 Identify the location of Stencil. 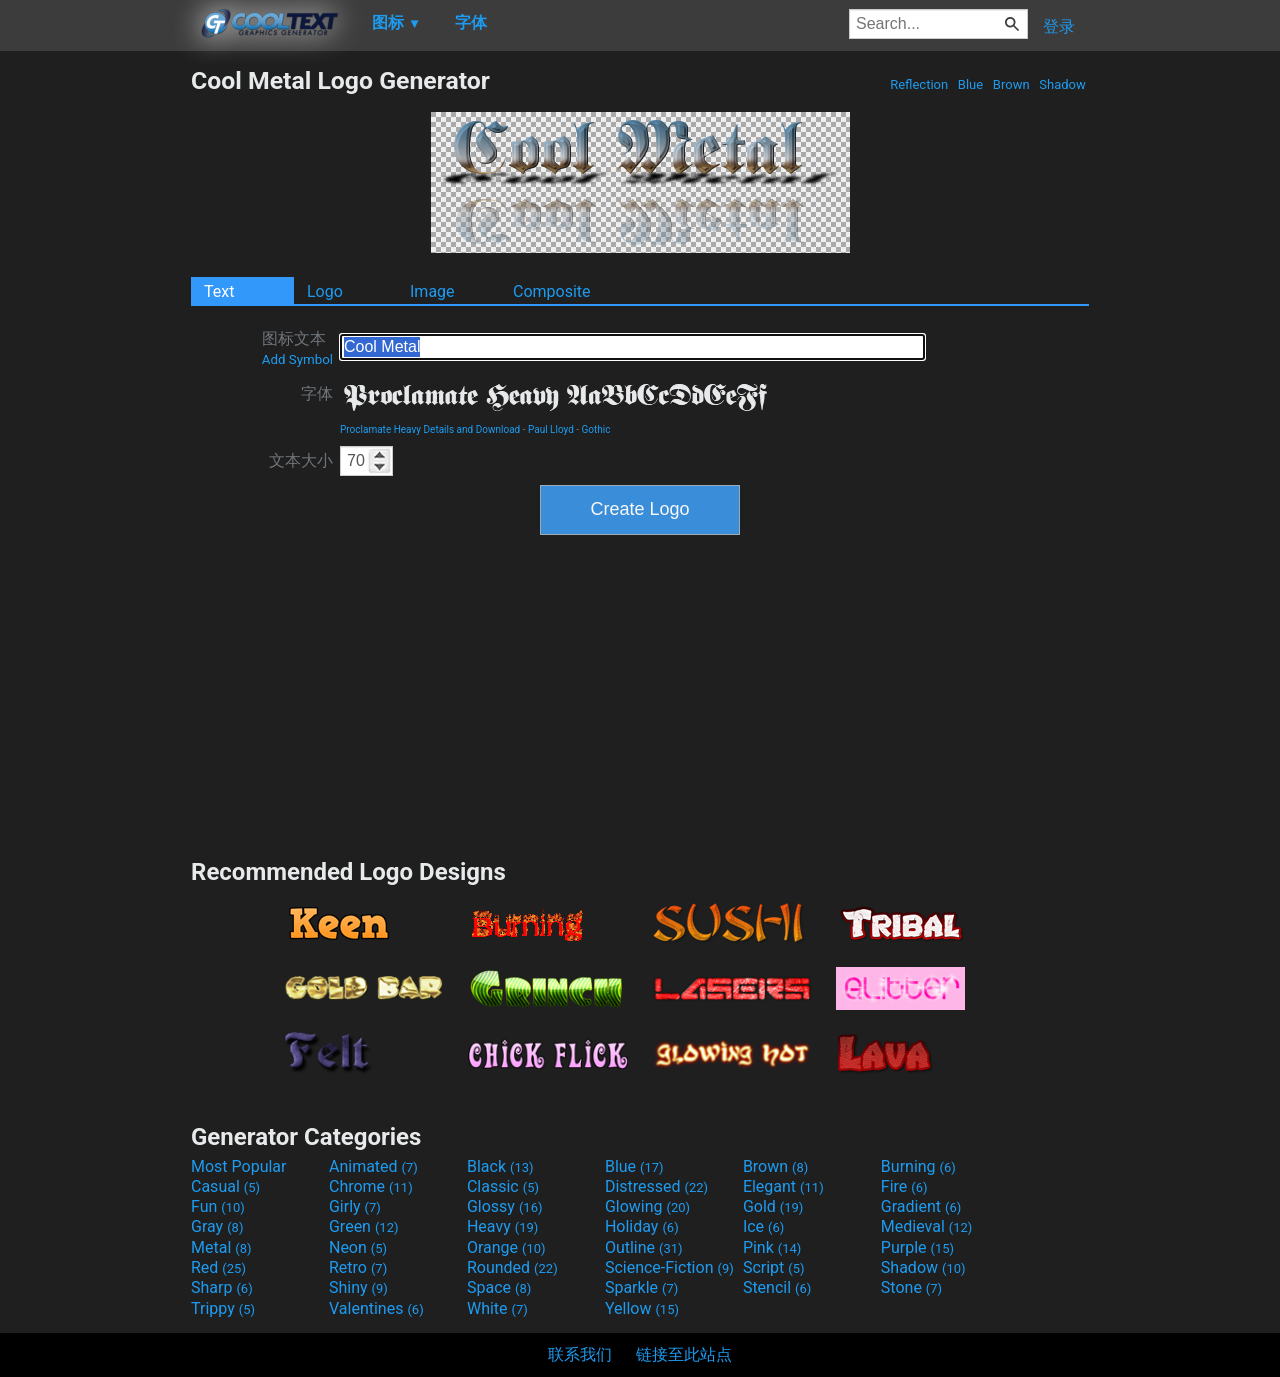
(777, 1287).